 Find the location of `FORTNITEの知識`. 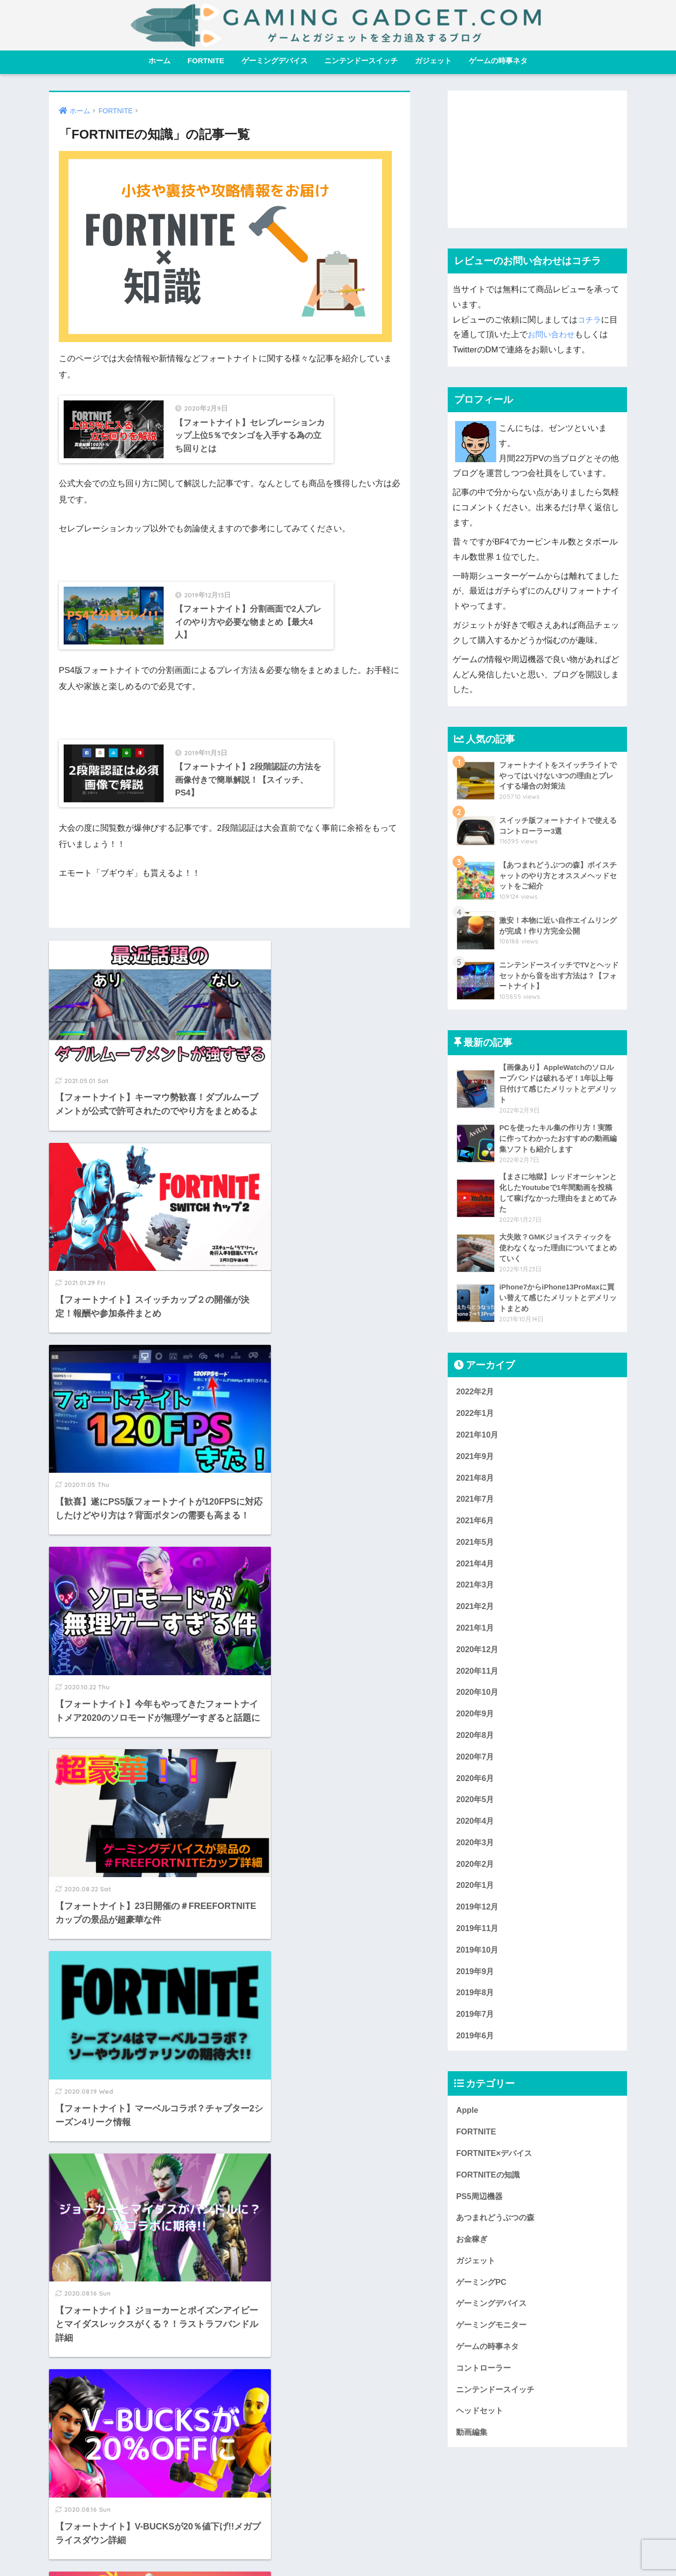

FORTNITEの知識 is located at coordinates (489, 2193).